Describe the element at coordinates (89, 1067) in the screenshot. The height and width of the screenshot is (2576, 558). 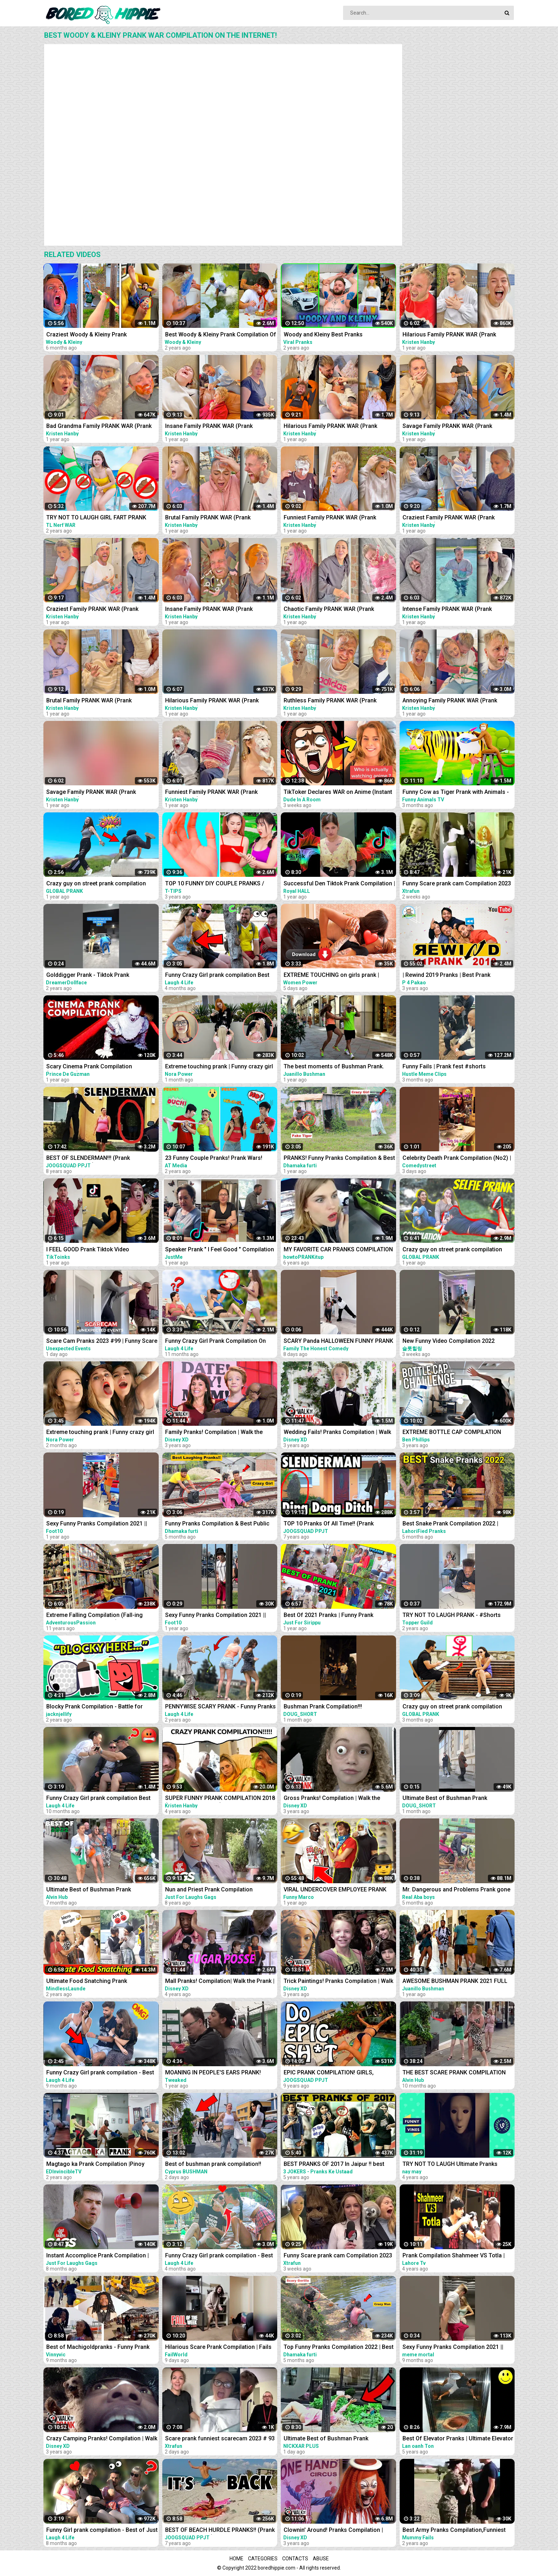
I see `Scary Cinema Prank Compilation (Pennywise) | Prince De Guzman Transformations` at that location.